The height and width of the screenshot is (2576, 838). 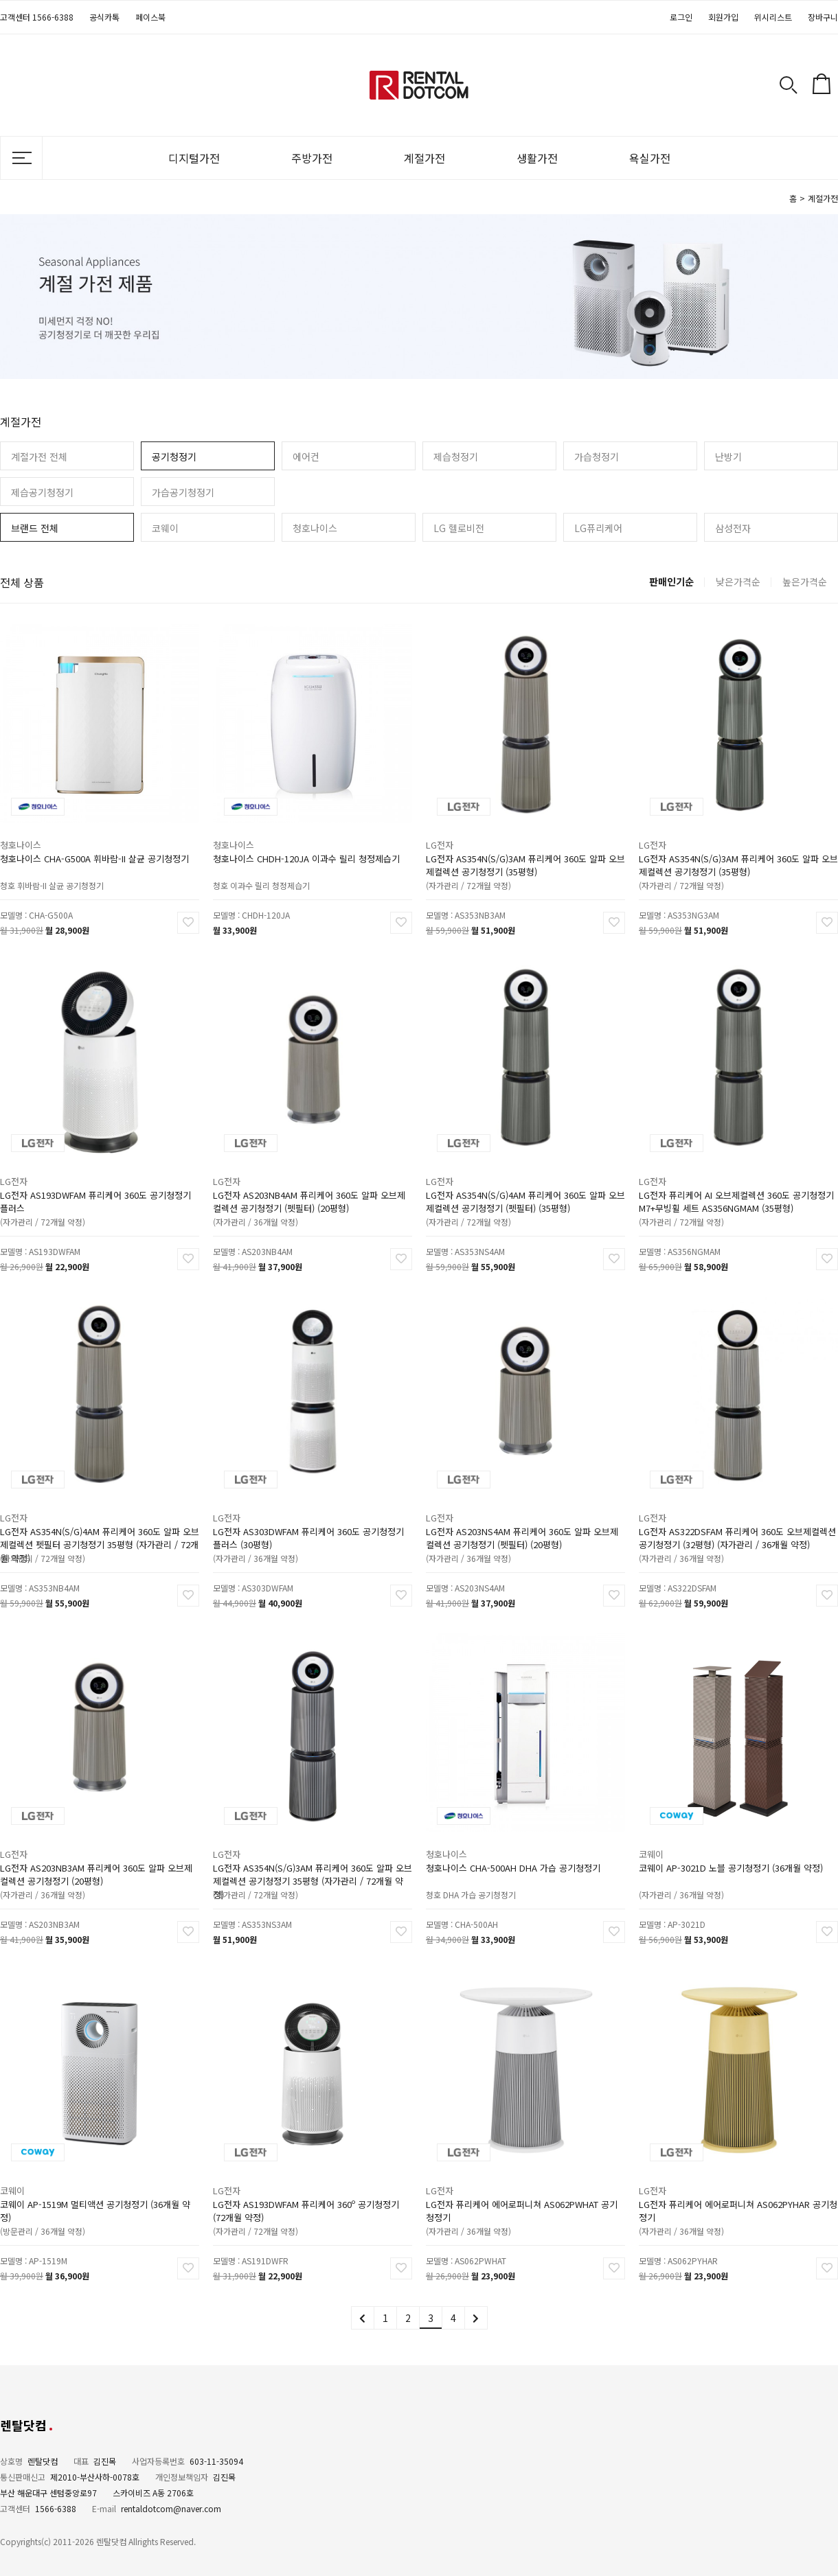 I want to click on 회원가입, so click(x=723, y=17).